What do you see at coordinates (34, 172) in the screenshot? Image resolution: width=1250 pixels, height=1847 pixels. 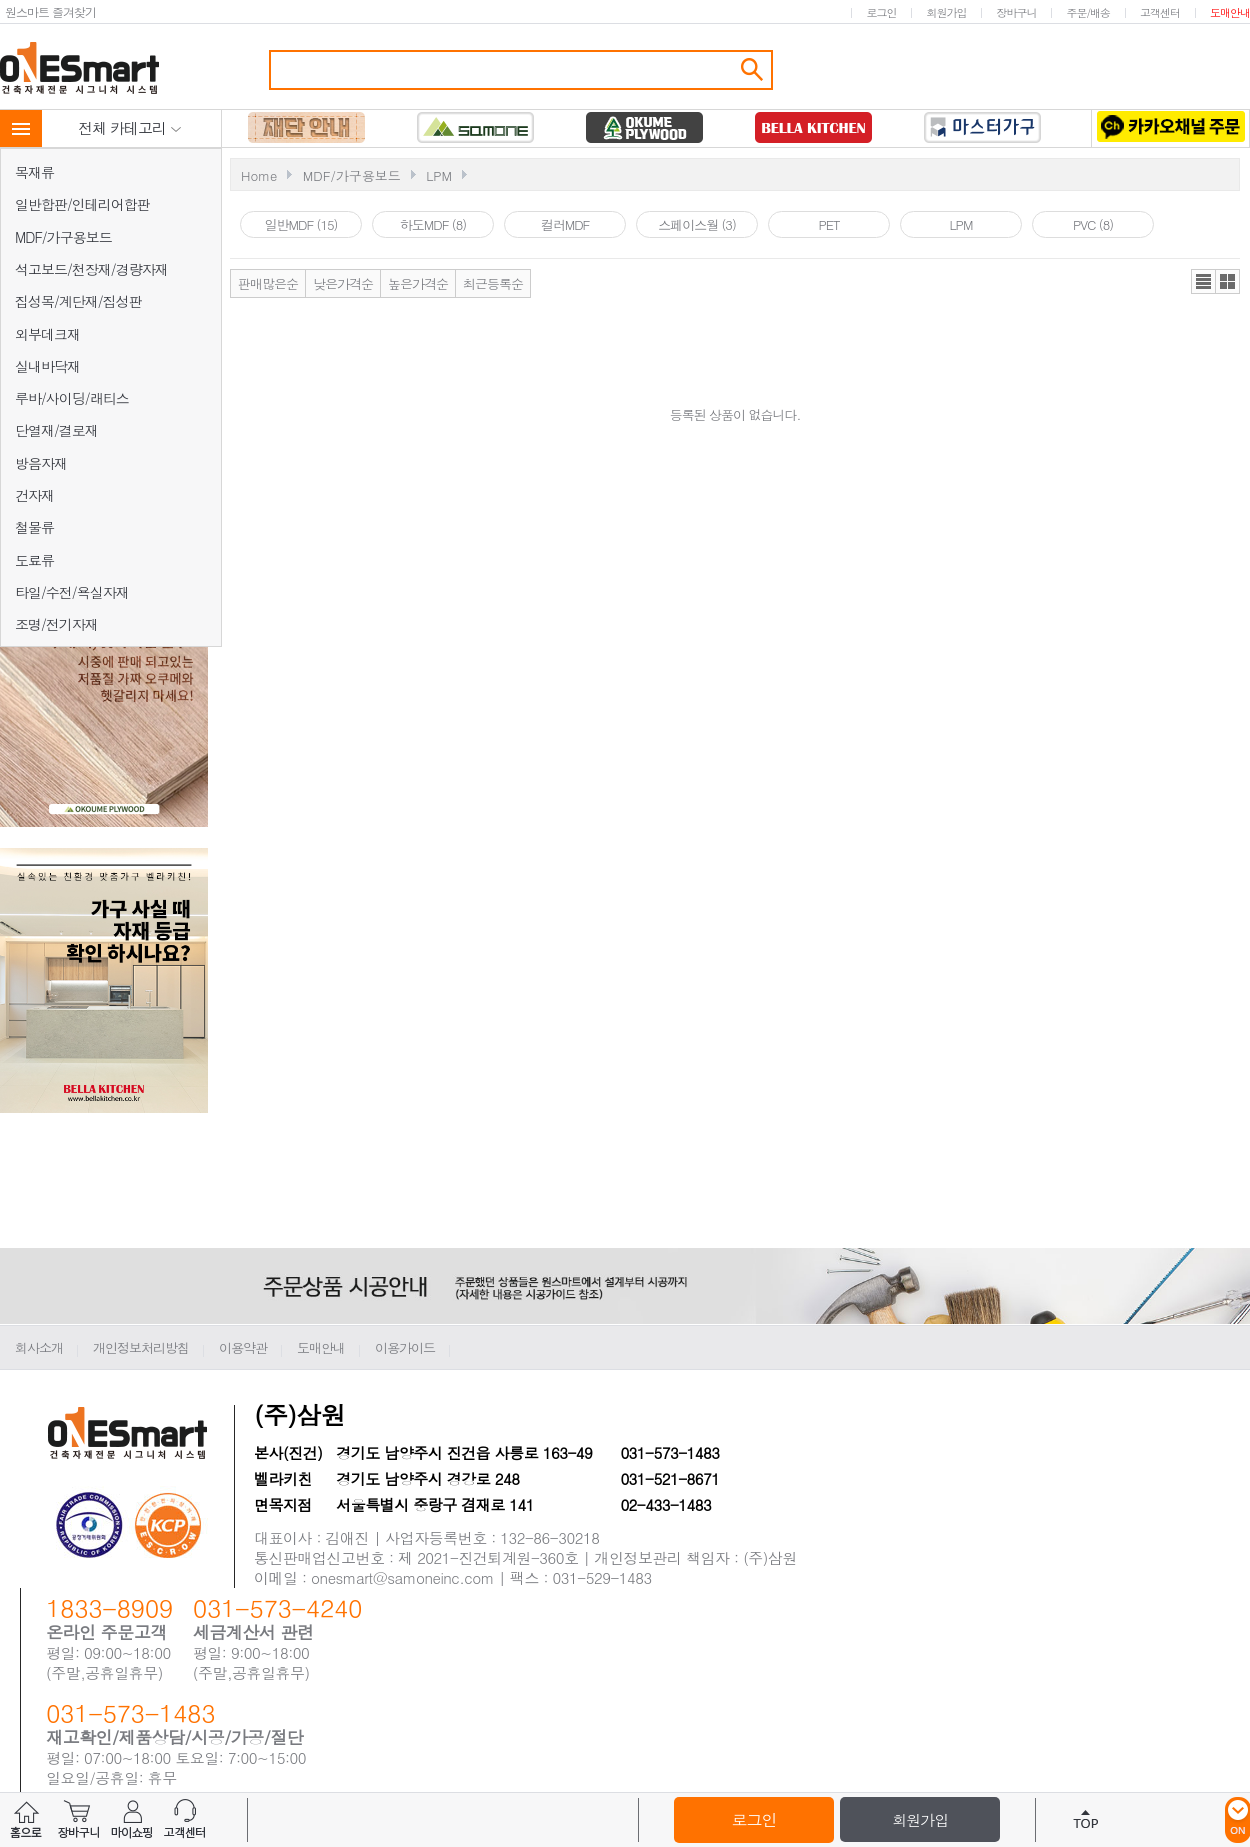 I see `목재류` at bounding box center [34, 172].